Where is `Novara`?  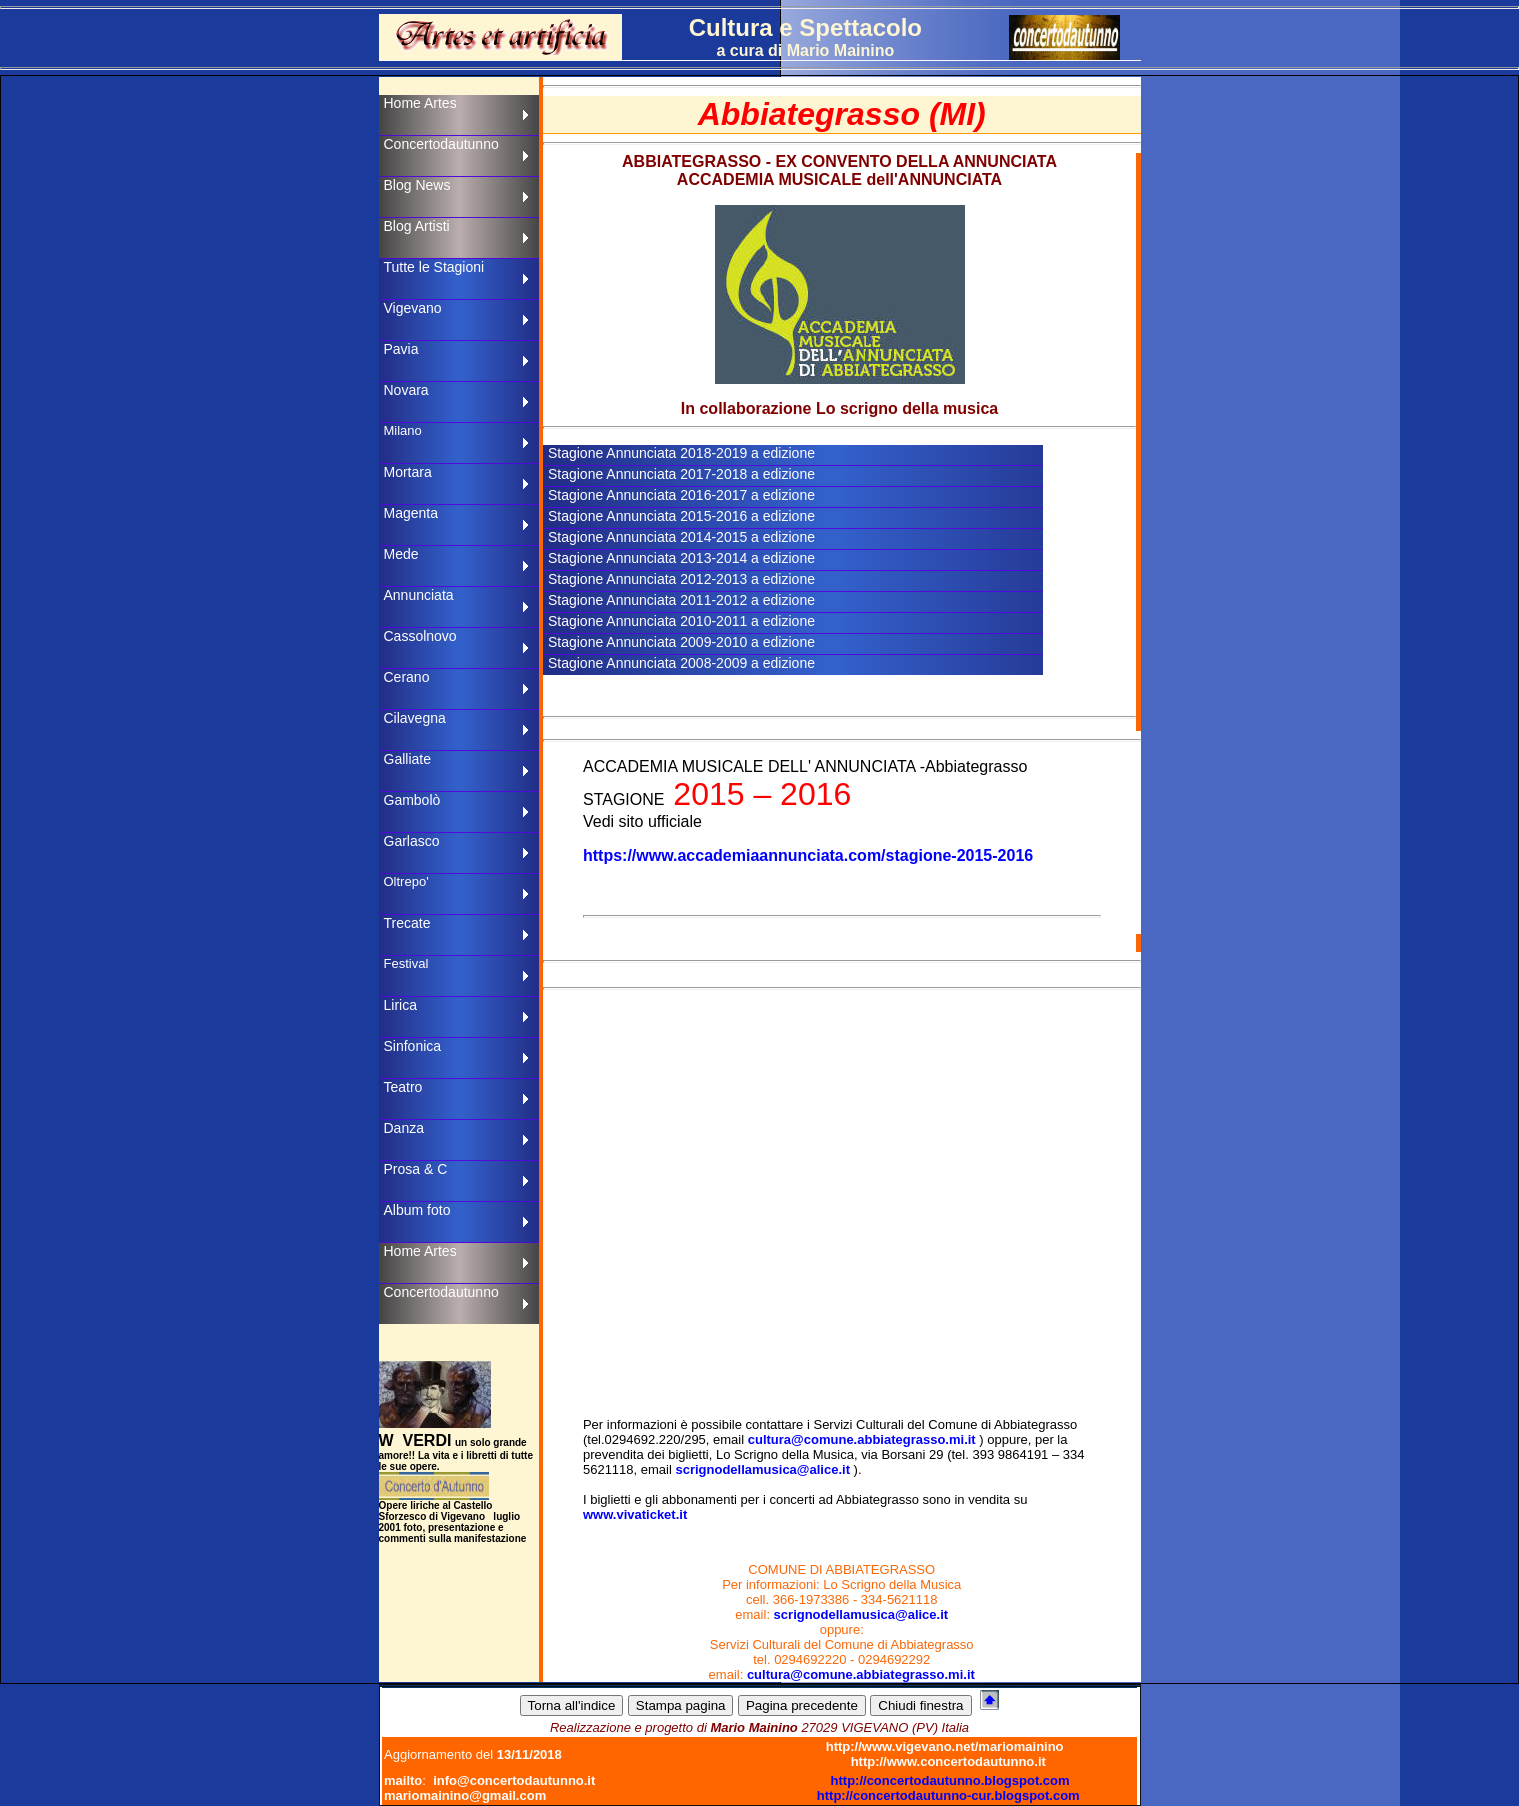 Novara is located at coordinates (406, 390).